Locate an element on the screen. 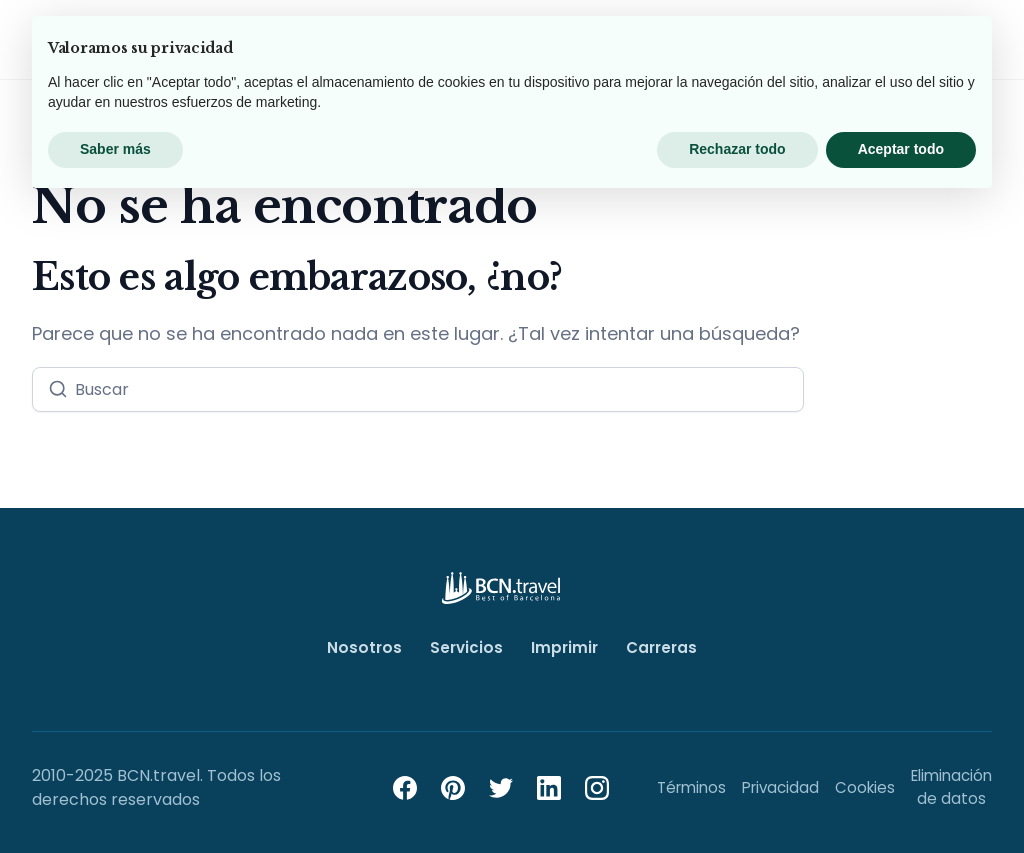  Top Tours is located at coordinates (196, 45).